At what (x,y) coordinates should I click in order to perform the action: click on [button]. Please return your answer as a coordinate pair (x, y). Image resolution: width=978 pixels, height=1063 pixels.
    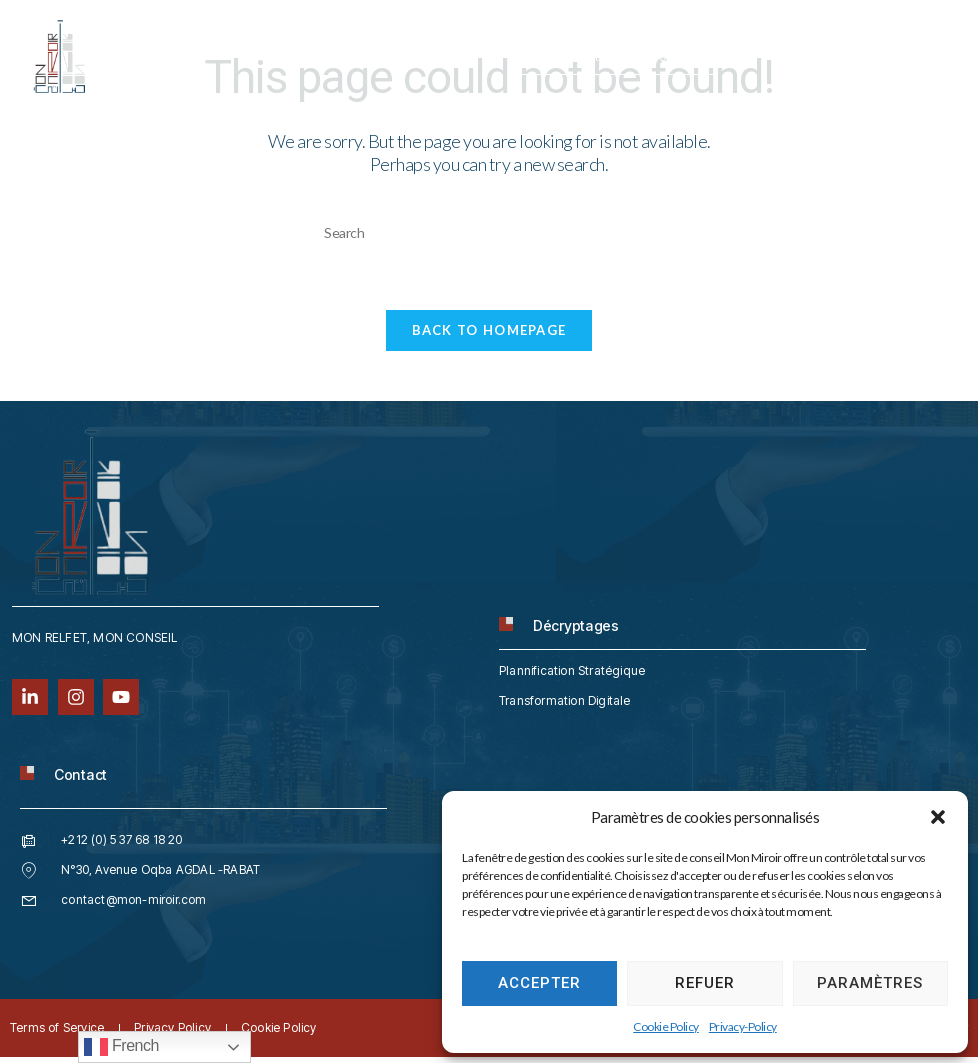
    Looking at the image, I should click on (938, 817).